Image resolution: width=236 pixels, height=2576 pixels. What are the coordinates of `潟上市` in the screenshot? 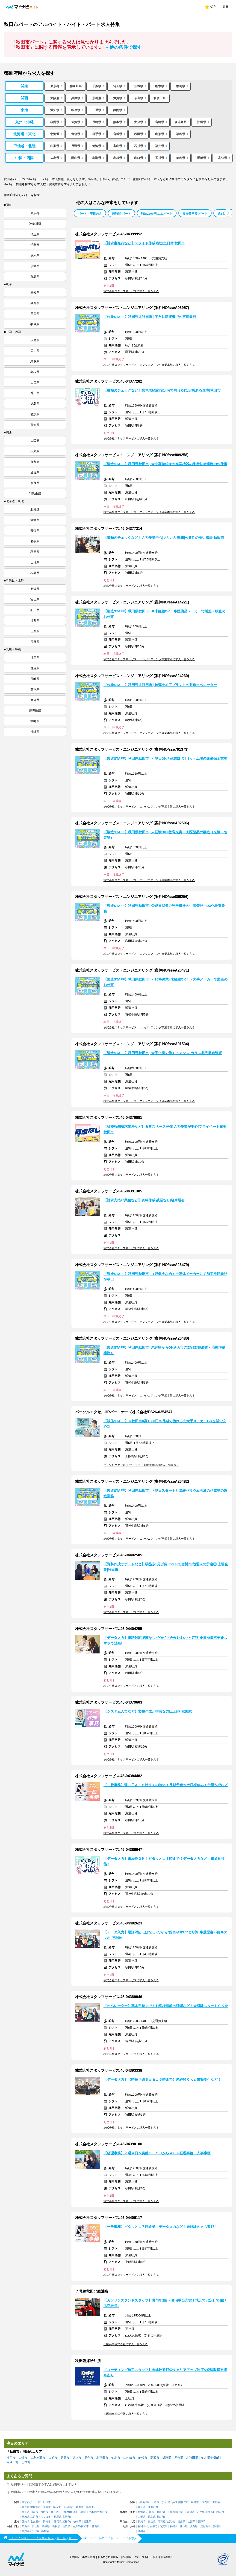 It's located at (76, 2457).